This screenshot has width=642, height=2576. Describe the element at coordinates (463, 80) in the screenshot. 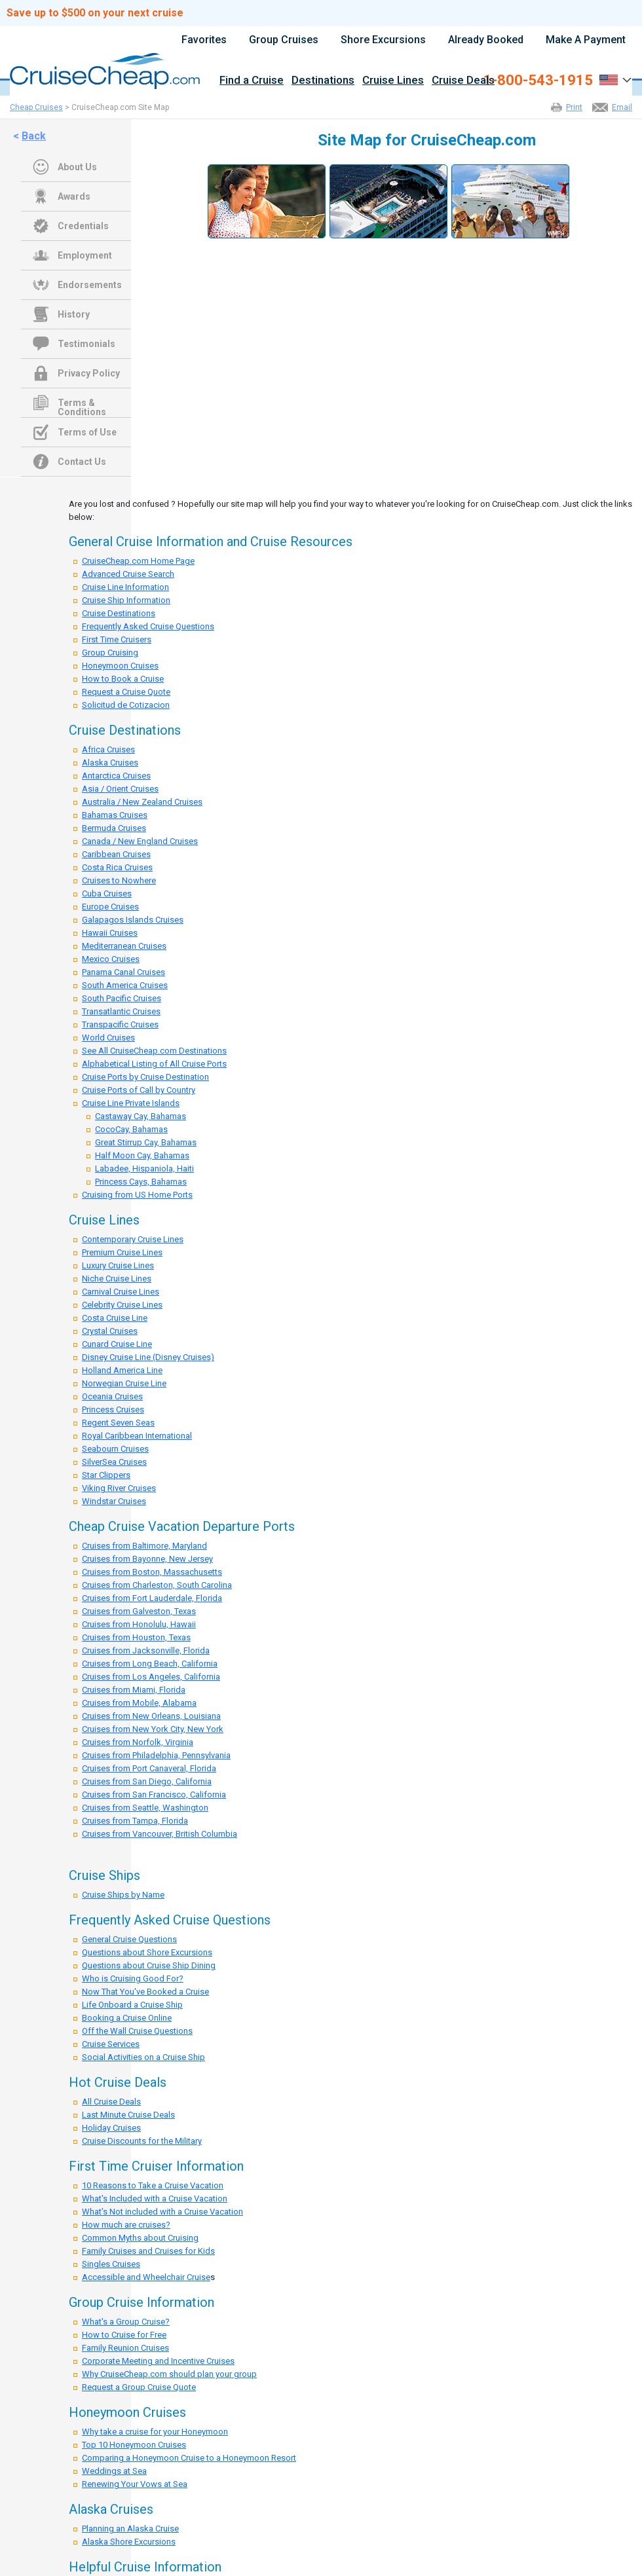

I see `Cruise Deals` at that location.